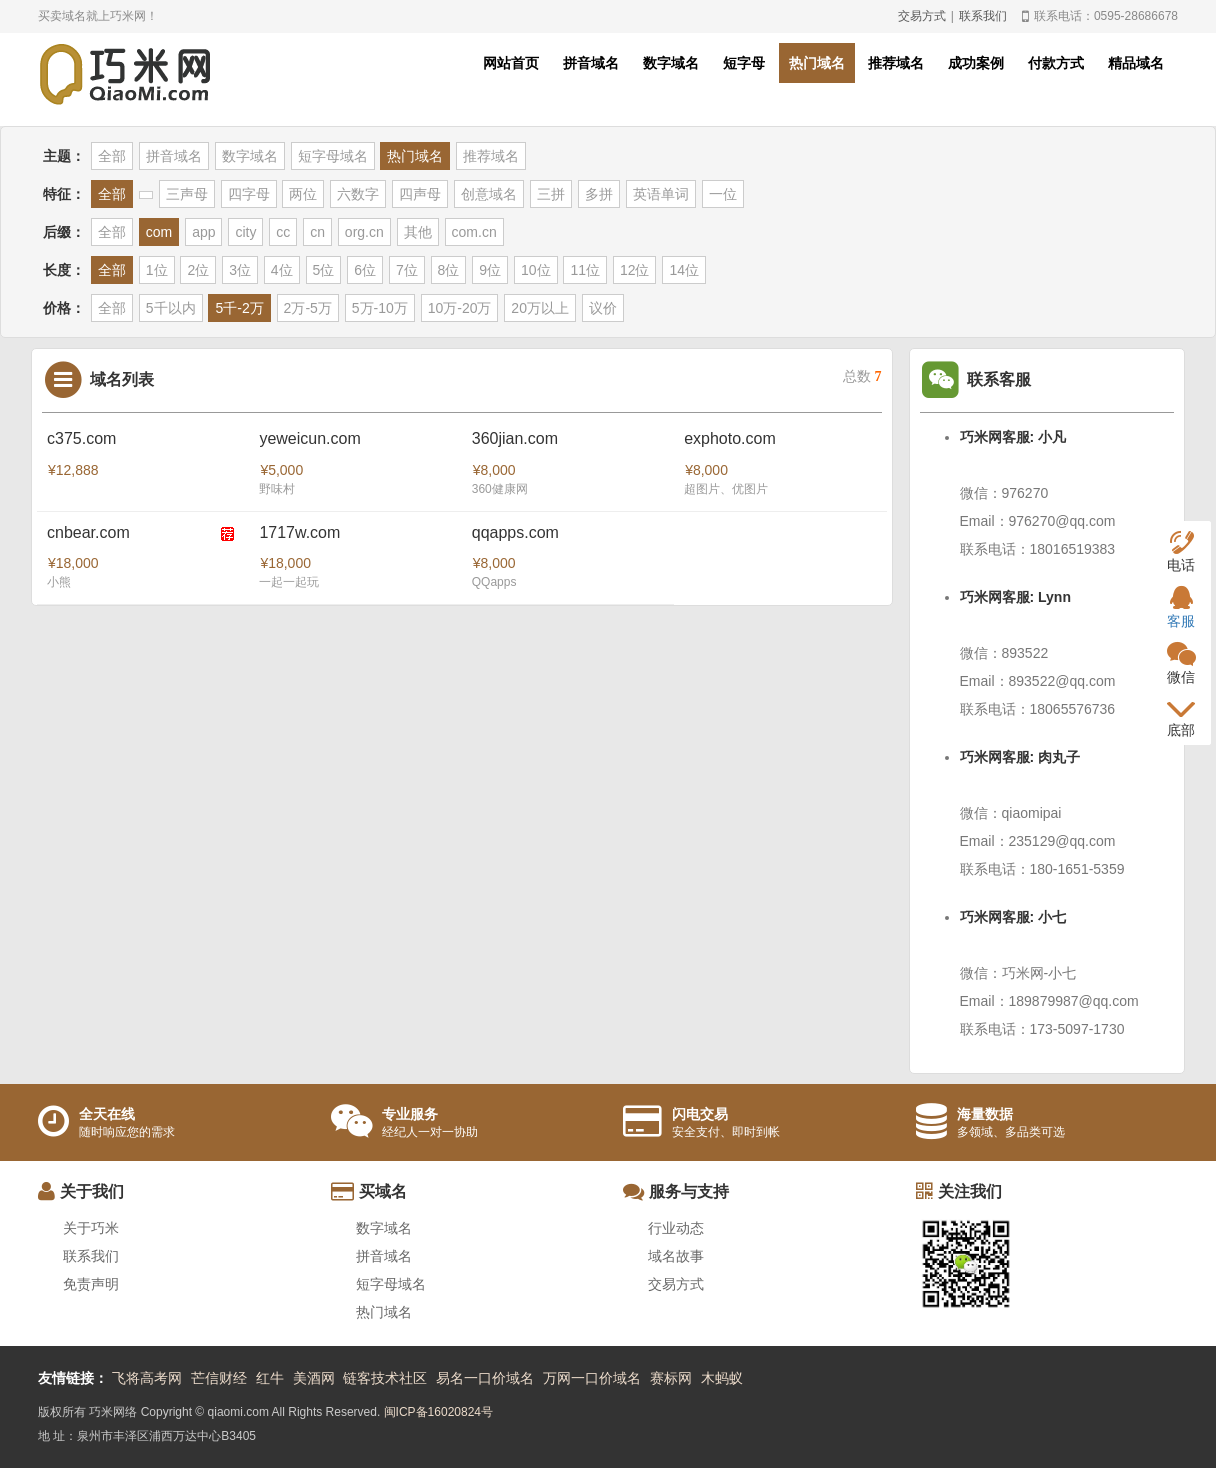 This screenshot has height=1468, width=1216. I want to click on app, so click(203, 232).